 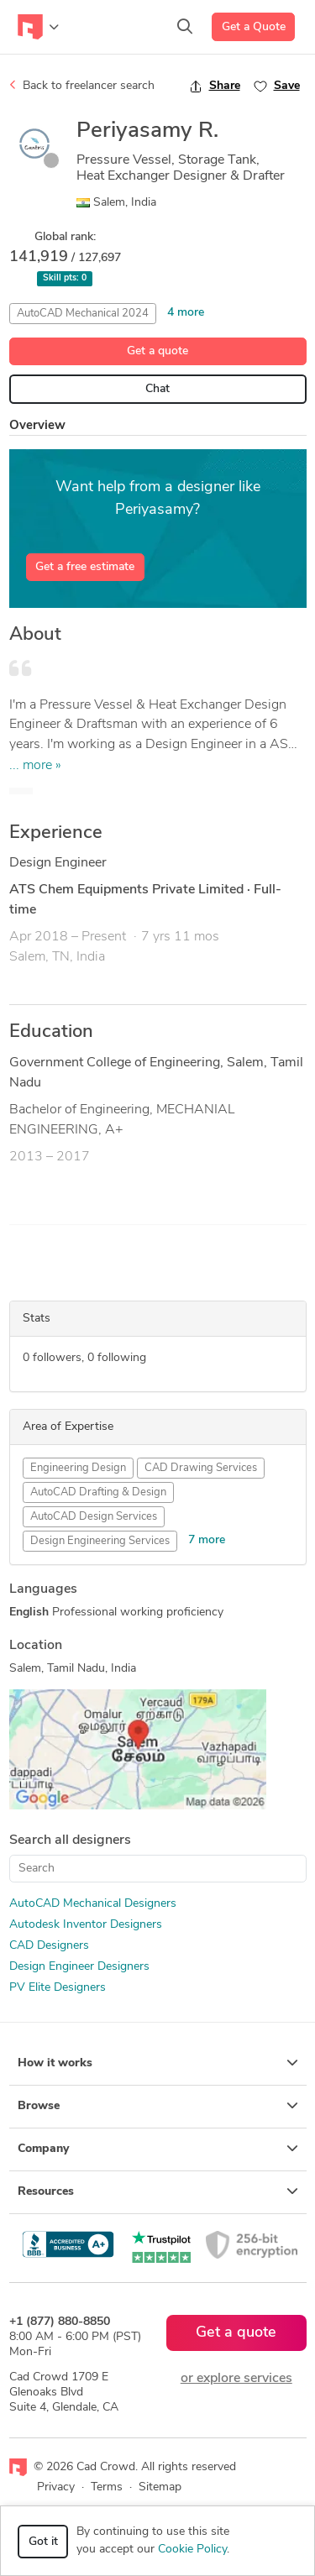 What do you see at coordinates (37, 426) in the screenshot?
I see `Overview` at bounding box center [37, 426].